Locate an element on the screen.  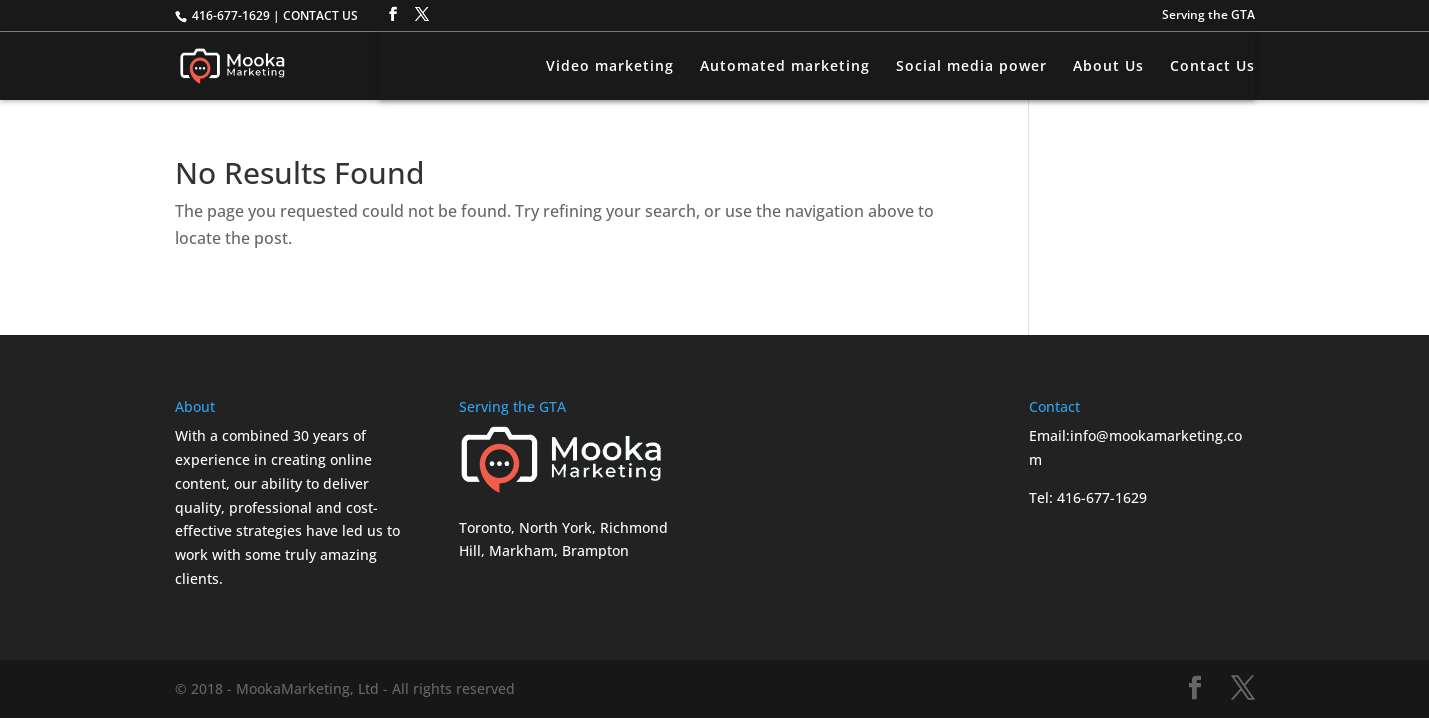
CONTACT US is located at coordinates (320, 15).